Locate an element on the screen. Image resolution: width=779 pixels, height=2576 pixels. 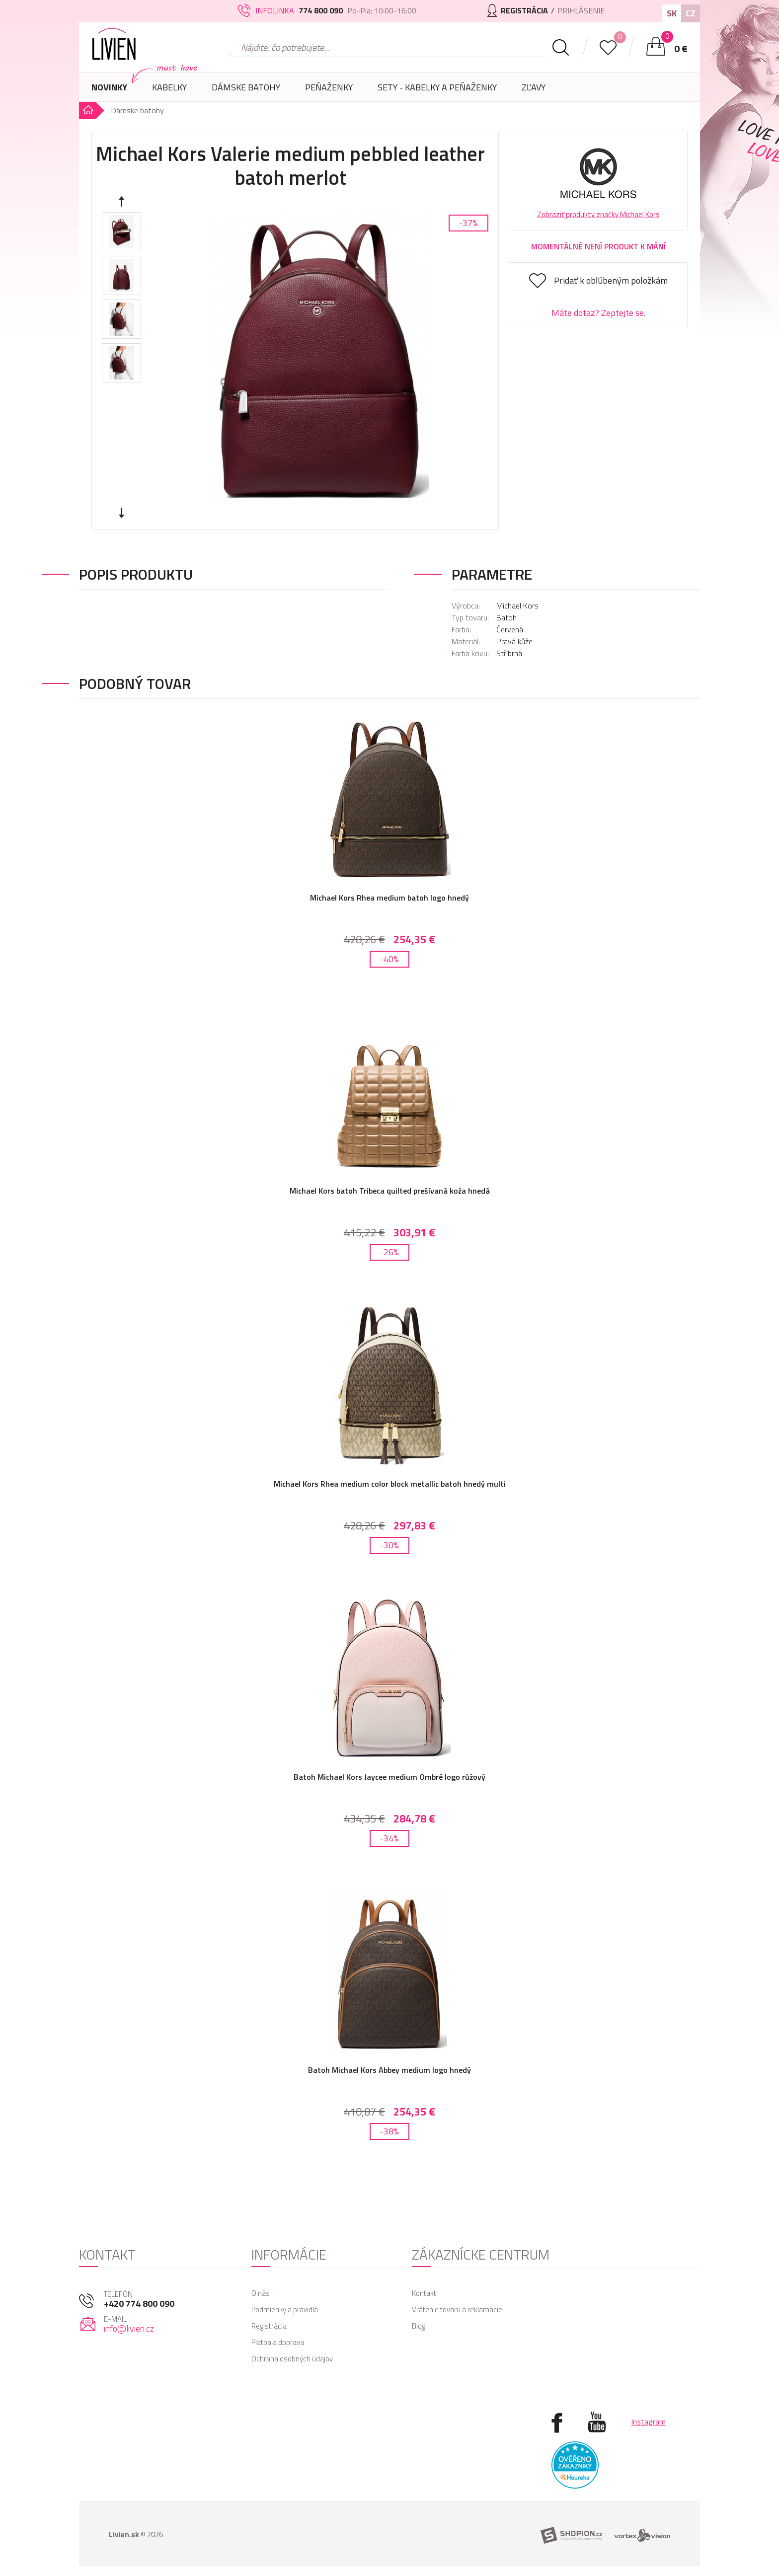
Dámske batohy is located at coordinates (246, 87).